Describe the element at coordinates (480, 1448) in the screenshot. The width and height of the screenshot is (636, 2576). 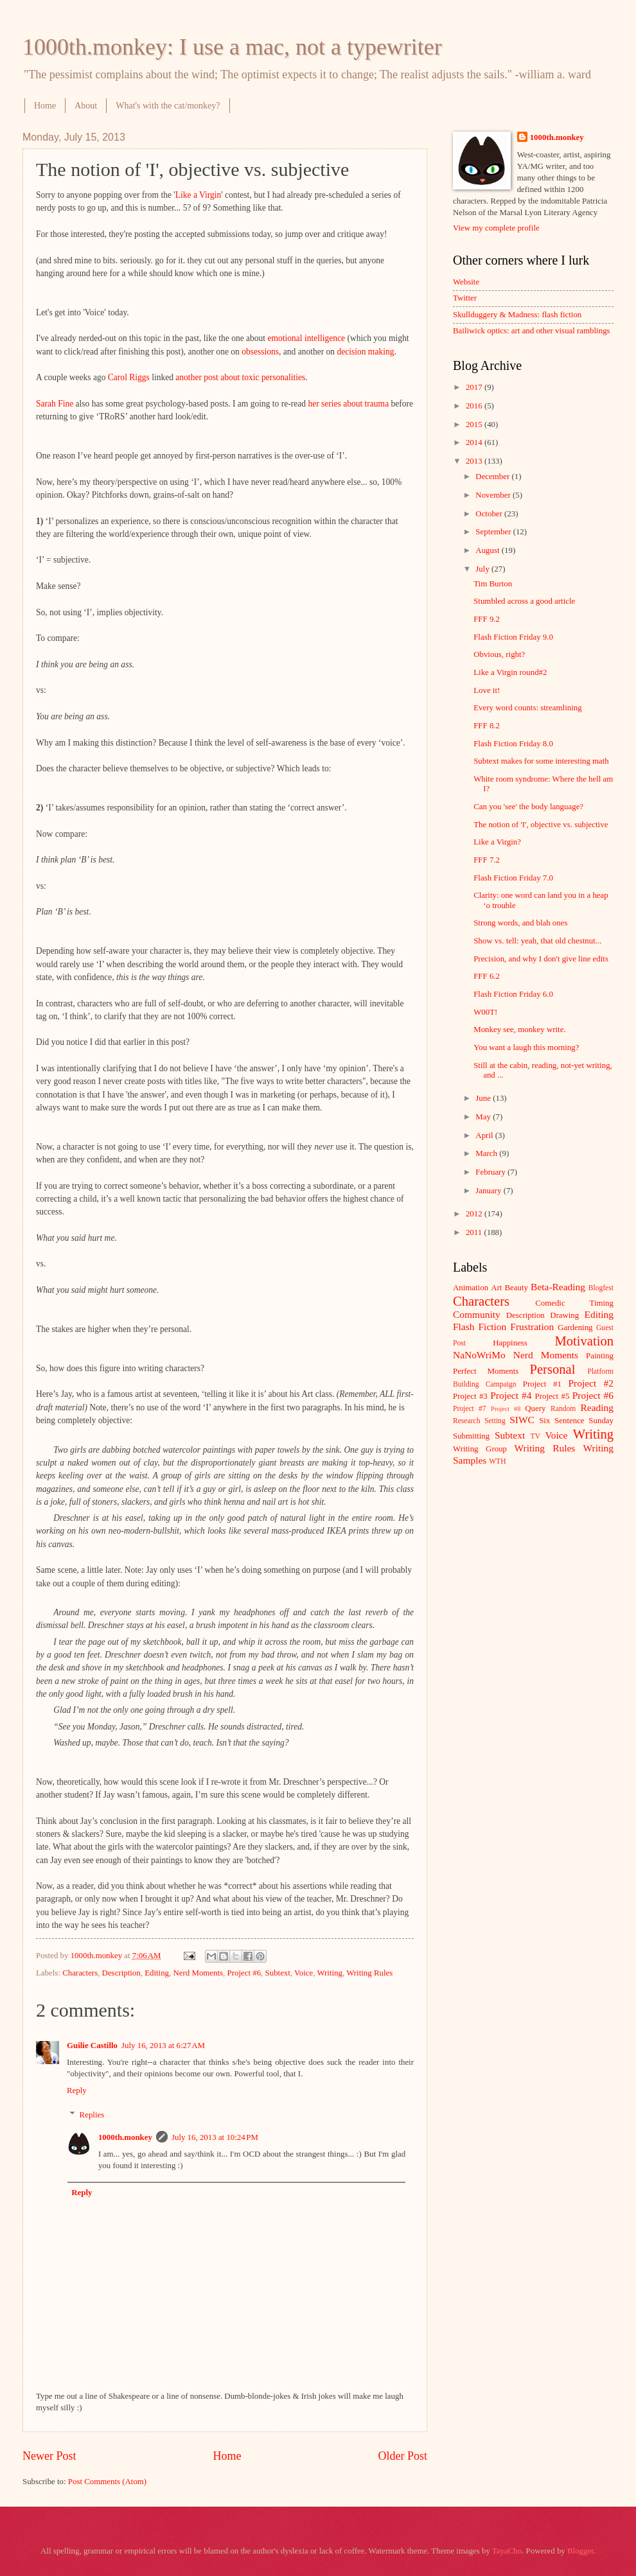
I see `Writing Group` at that location.